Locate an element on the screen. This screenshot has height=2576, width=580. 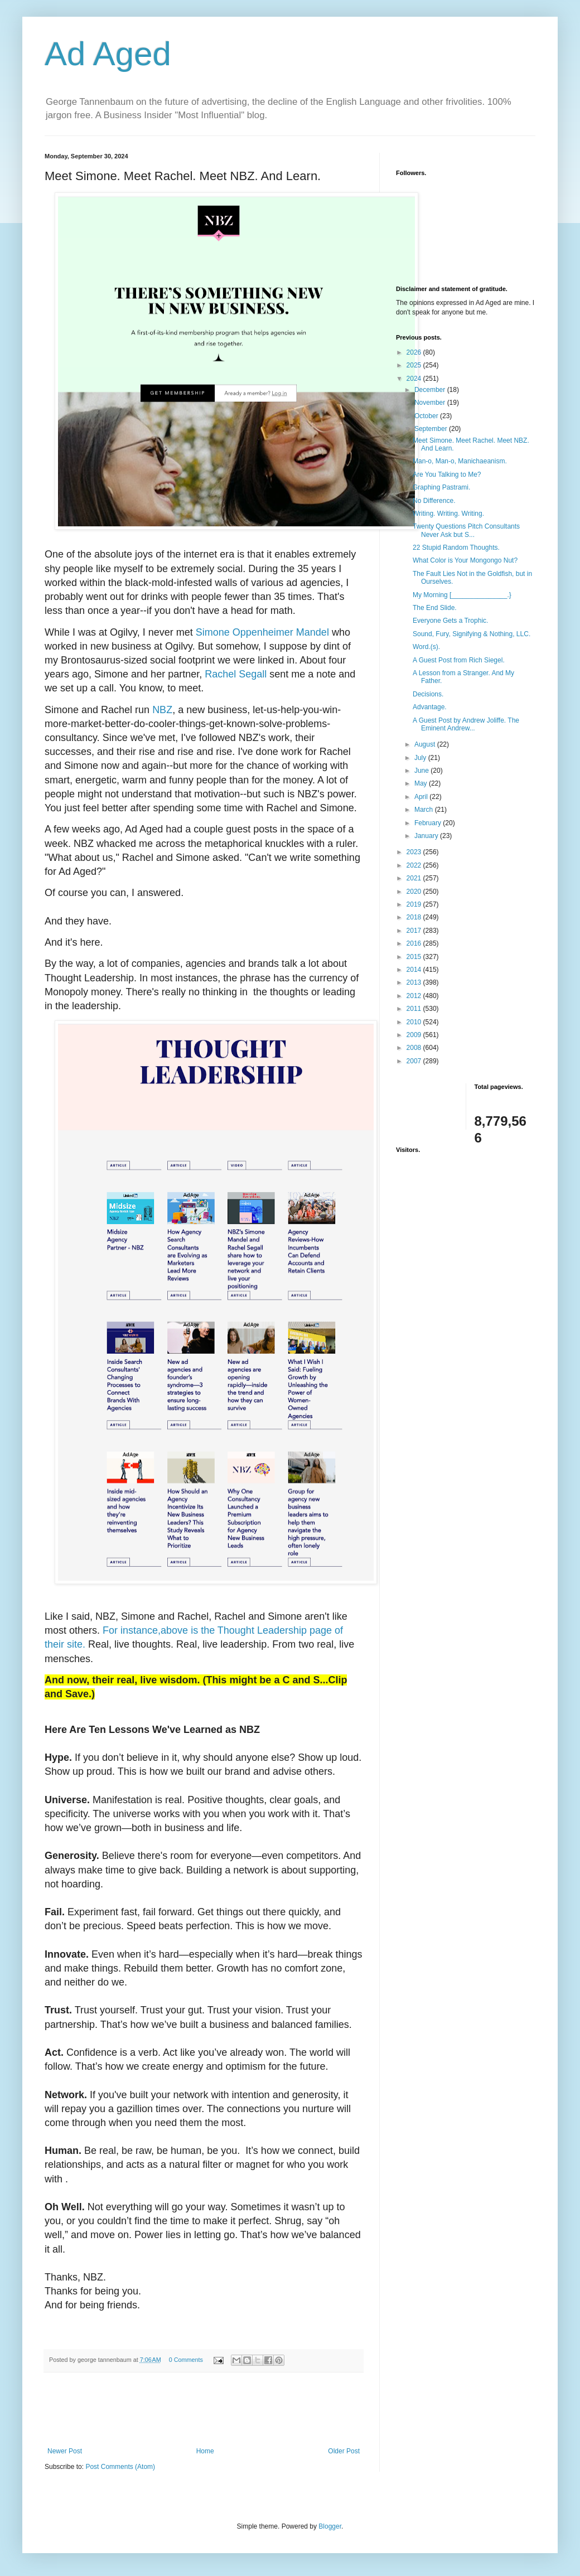
Home is located at coordinates (205, 2451).